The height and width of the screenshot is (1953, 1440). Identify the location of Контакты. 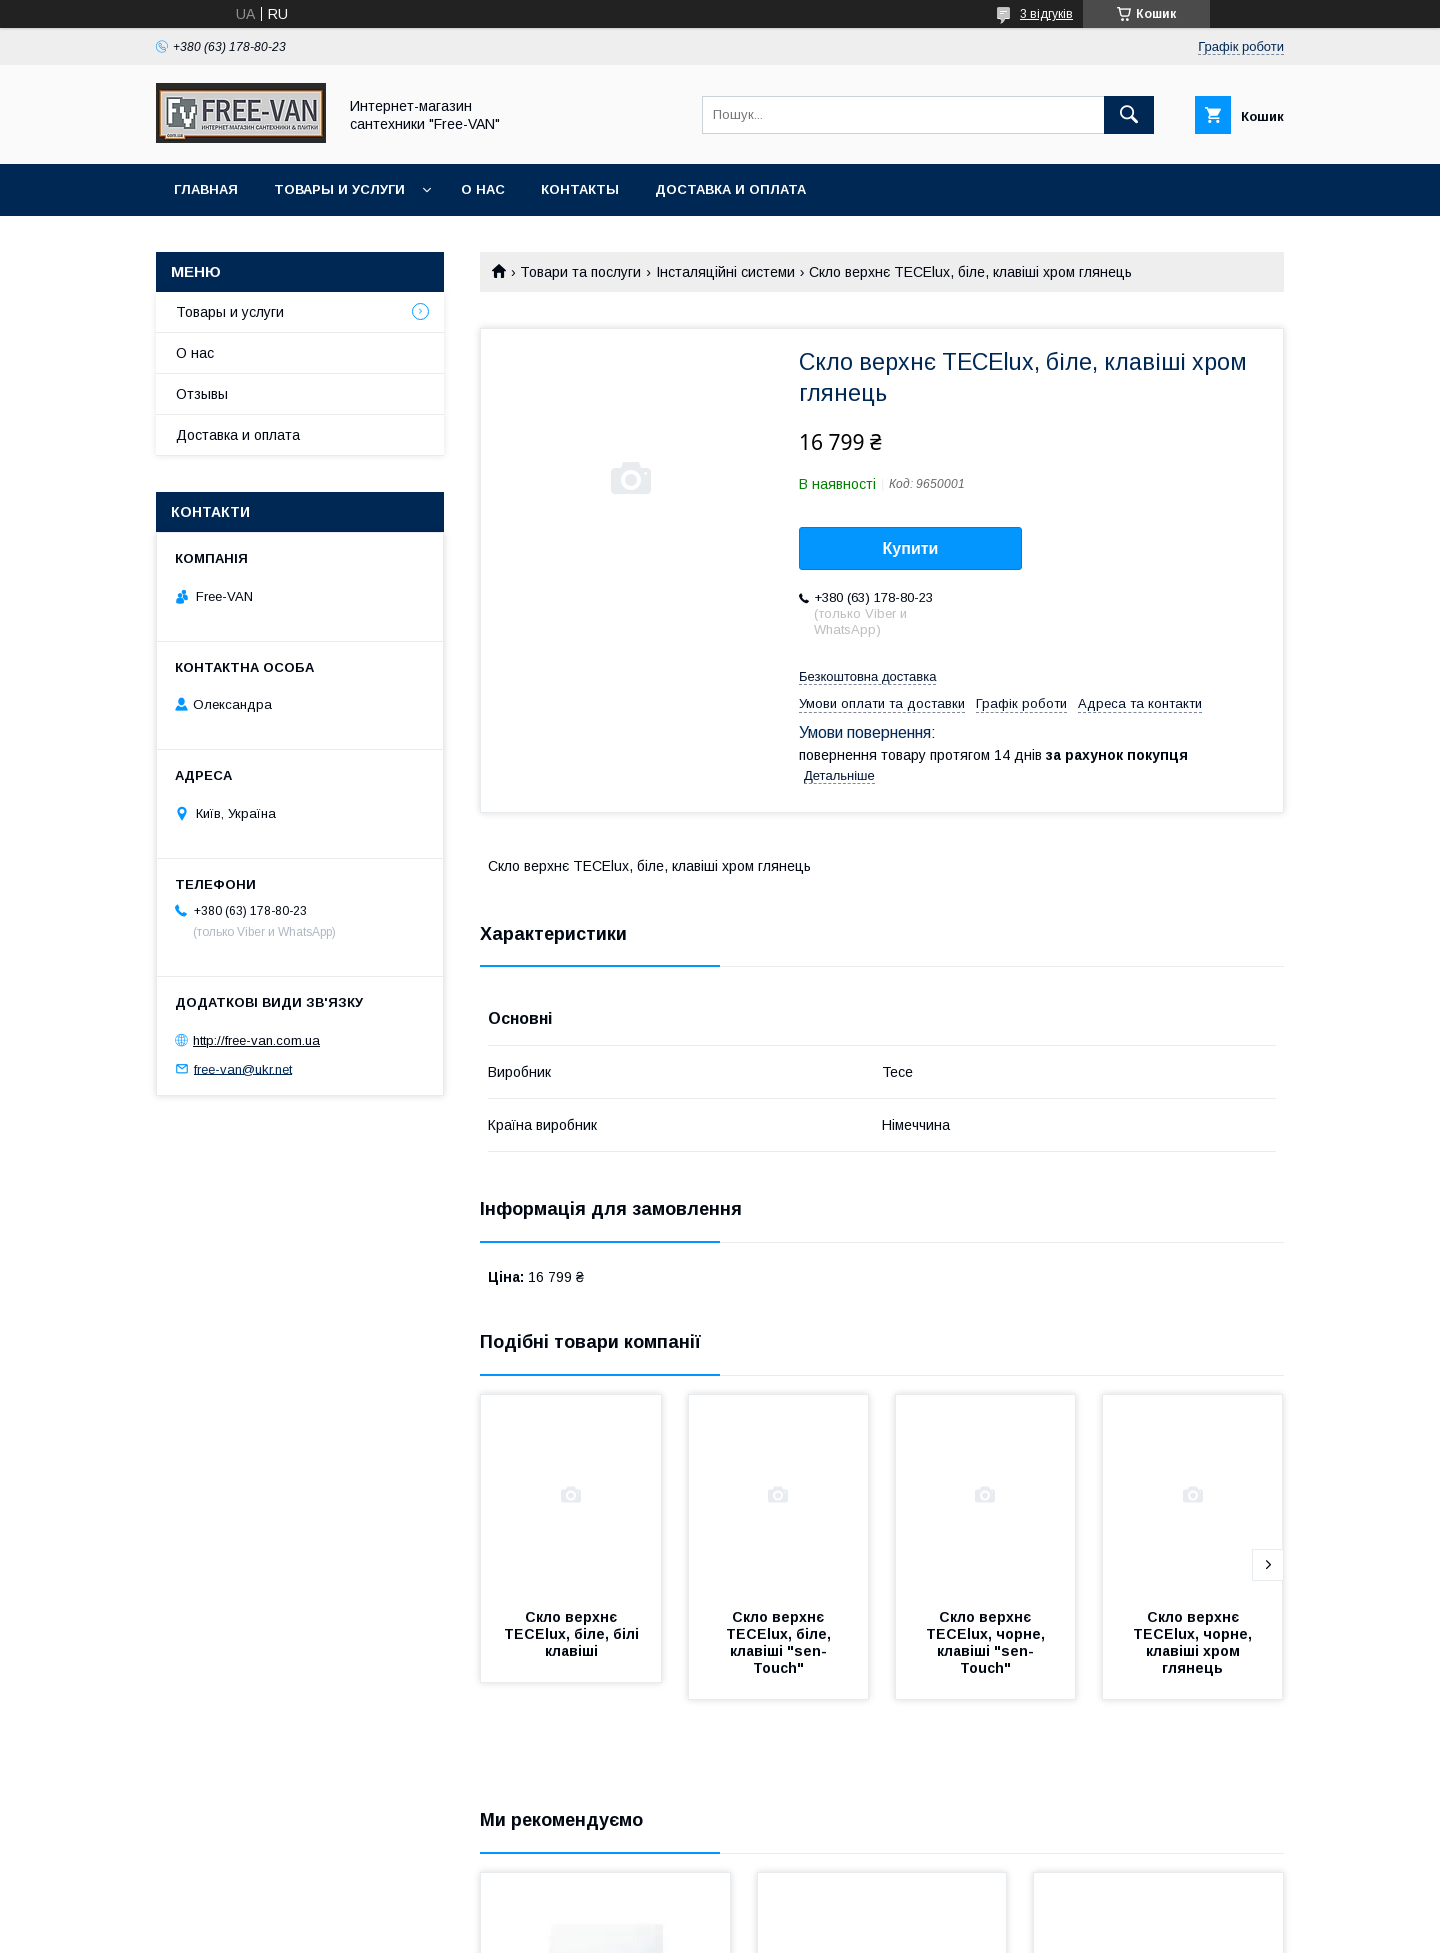
(580, 189).